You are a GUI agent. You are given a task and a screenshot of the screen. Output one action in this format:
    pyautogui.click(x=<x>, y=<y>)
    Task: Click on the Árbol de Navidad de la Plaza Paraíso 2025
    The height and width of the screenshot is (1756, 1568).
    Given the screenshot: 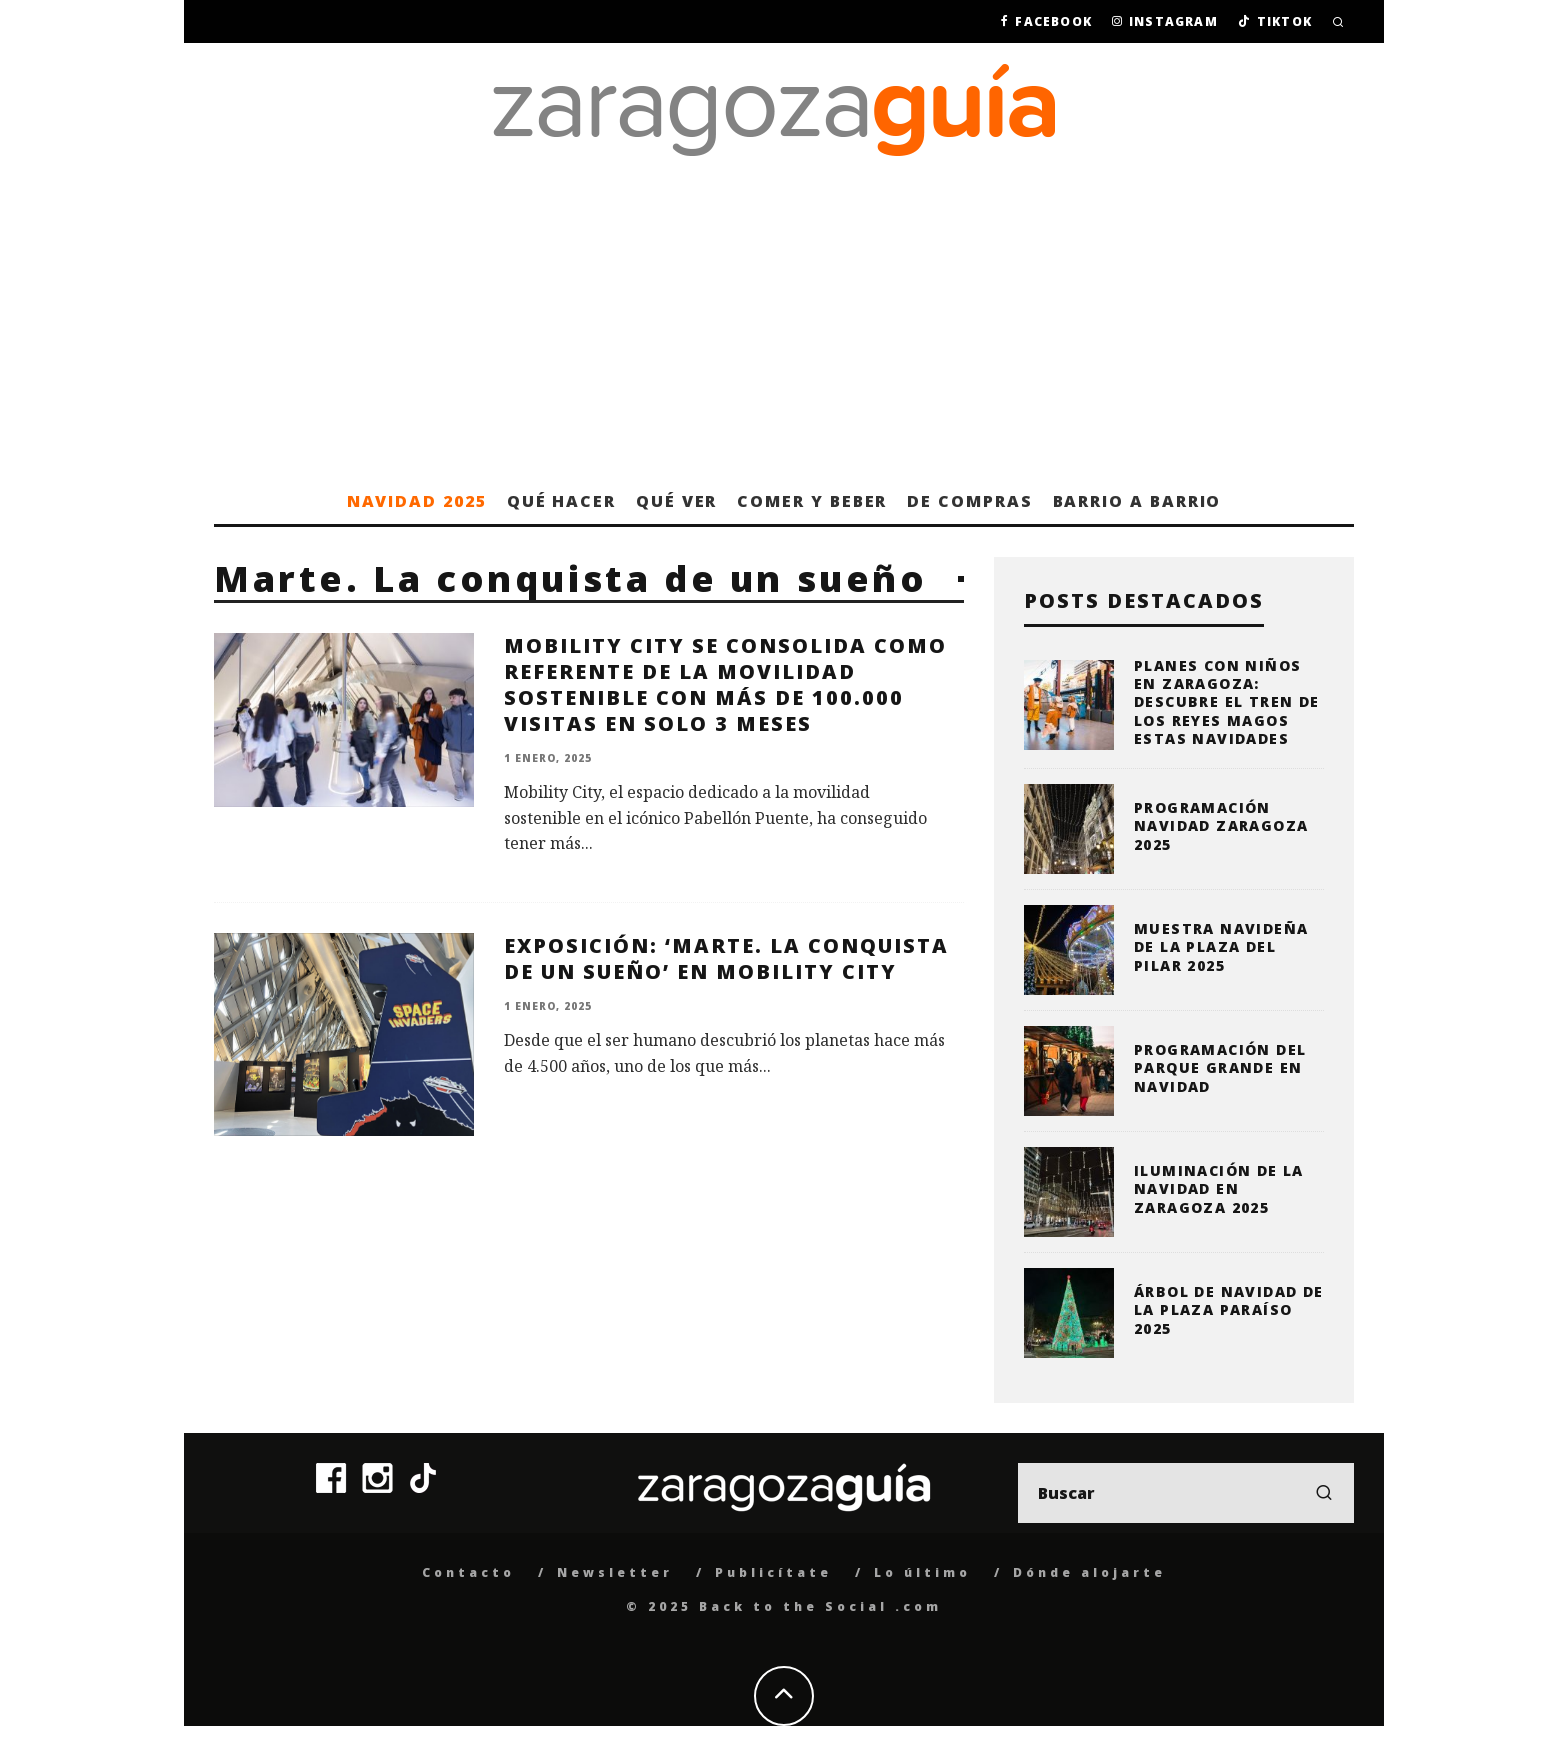 What is the action you would take?
    pyautogui.click(x=1229, y=1309)
    